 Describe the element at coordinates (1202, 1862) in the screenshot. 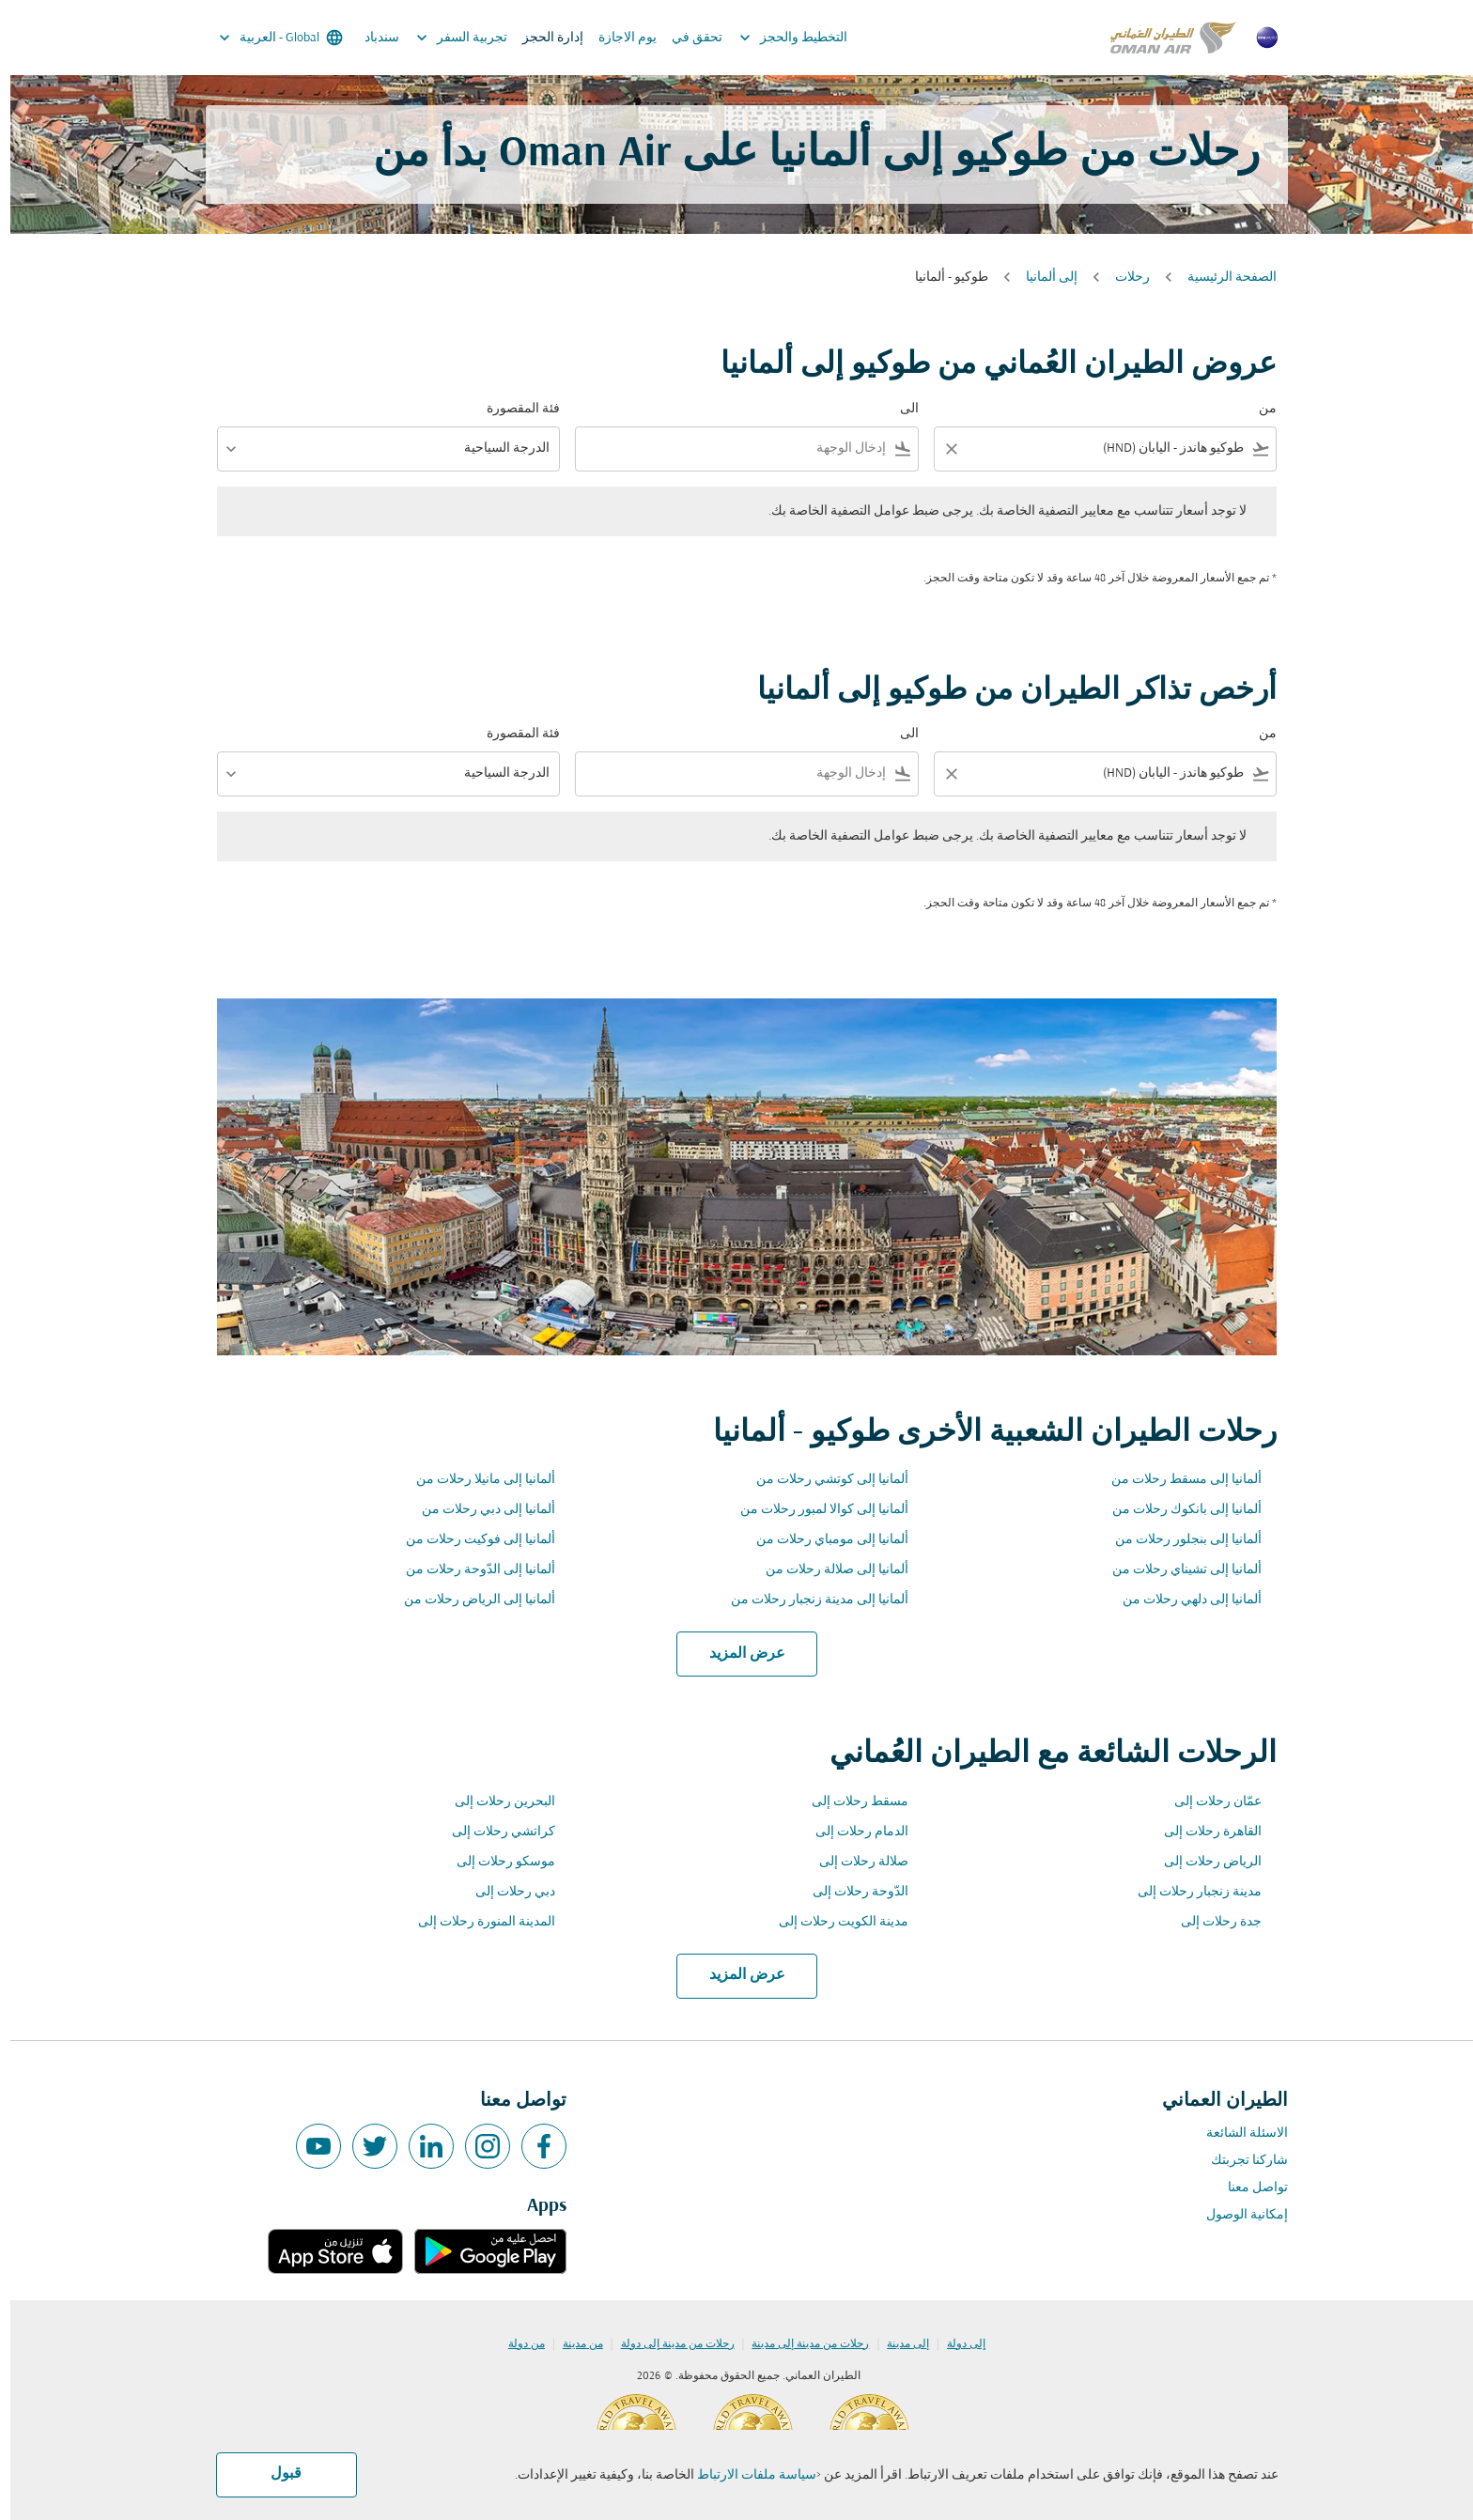

I see `الرياض رحلات إلى` at that location.